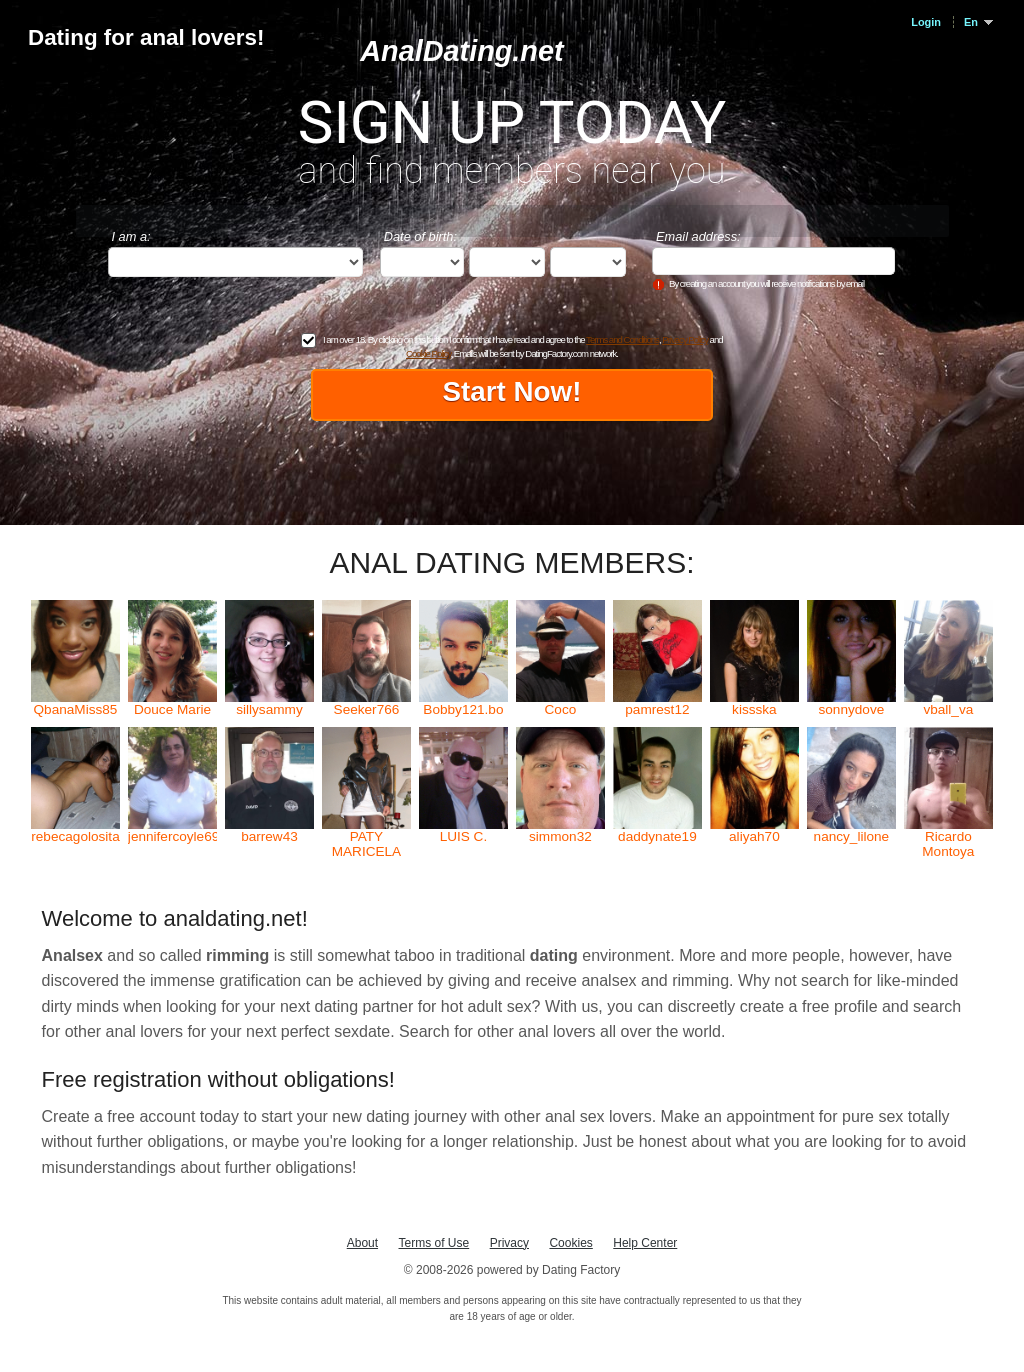 The width and height of the screenshot is (1024, 1372). I want to click on I am a:, so click(131, 236).